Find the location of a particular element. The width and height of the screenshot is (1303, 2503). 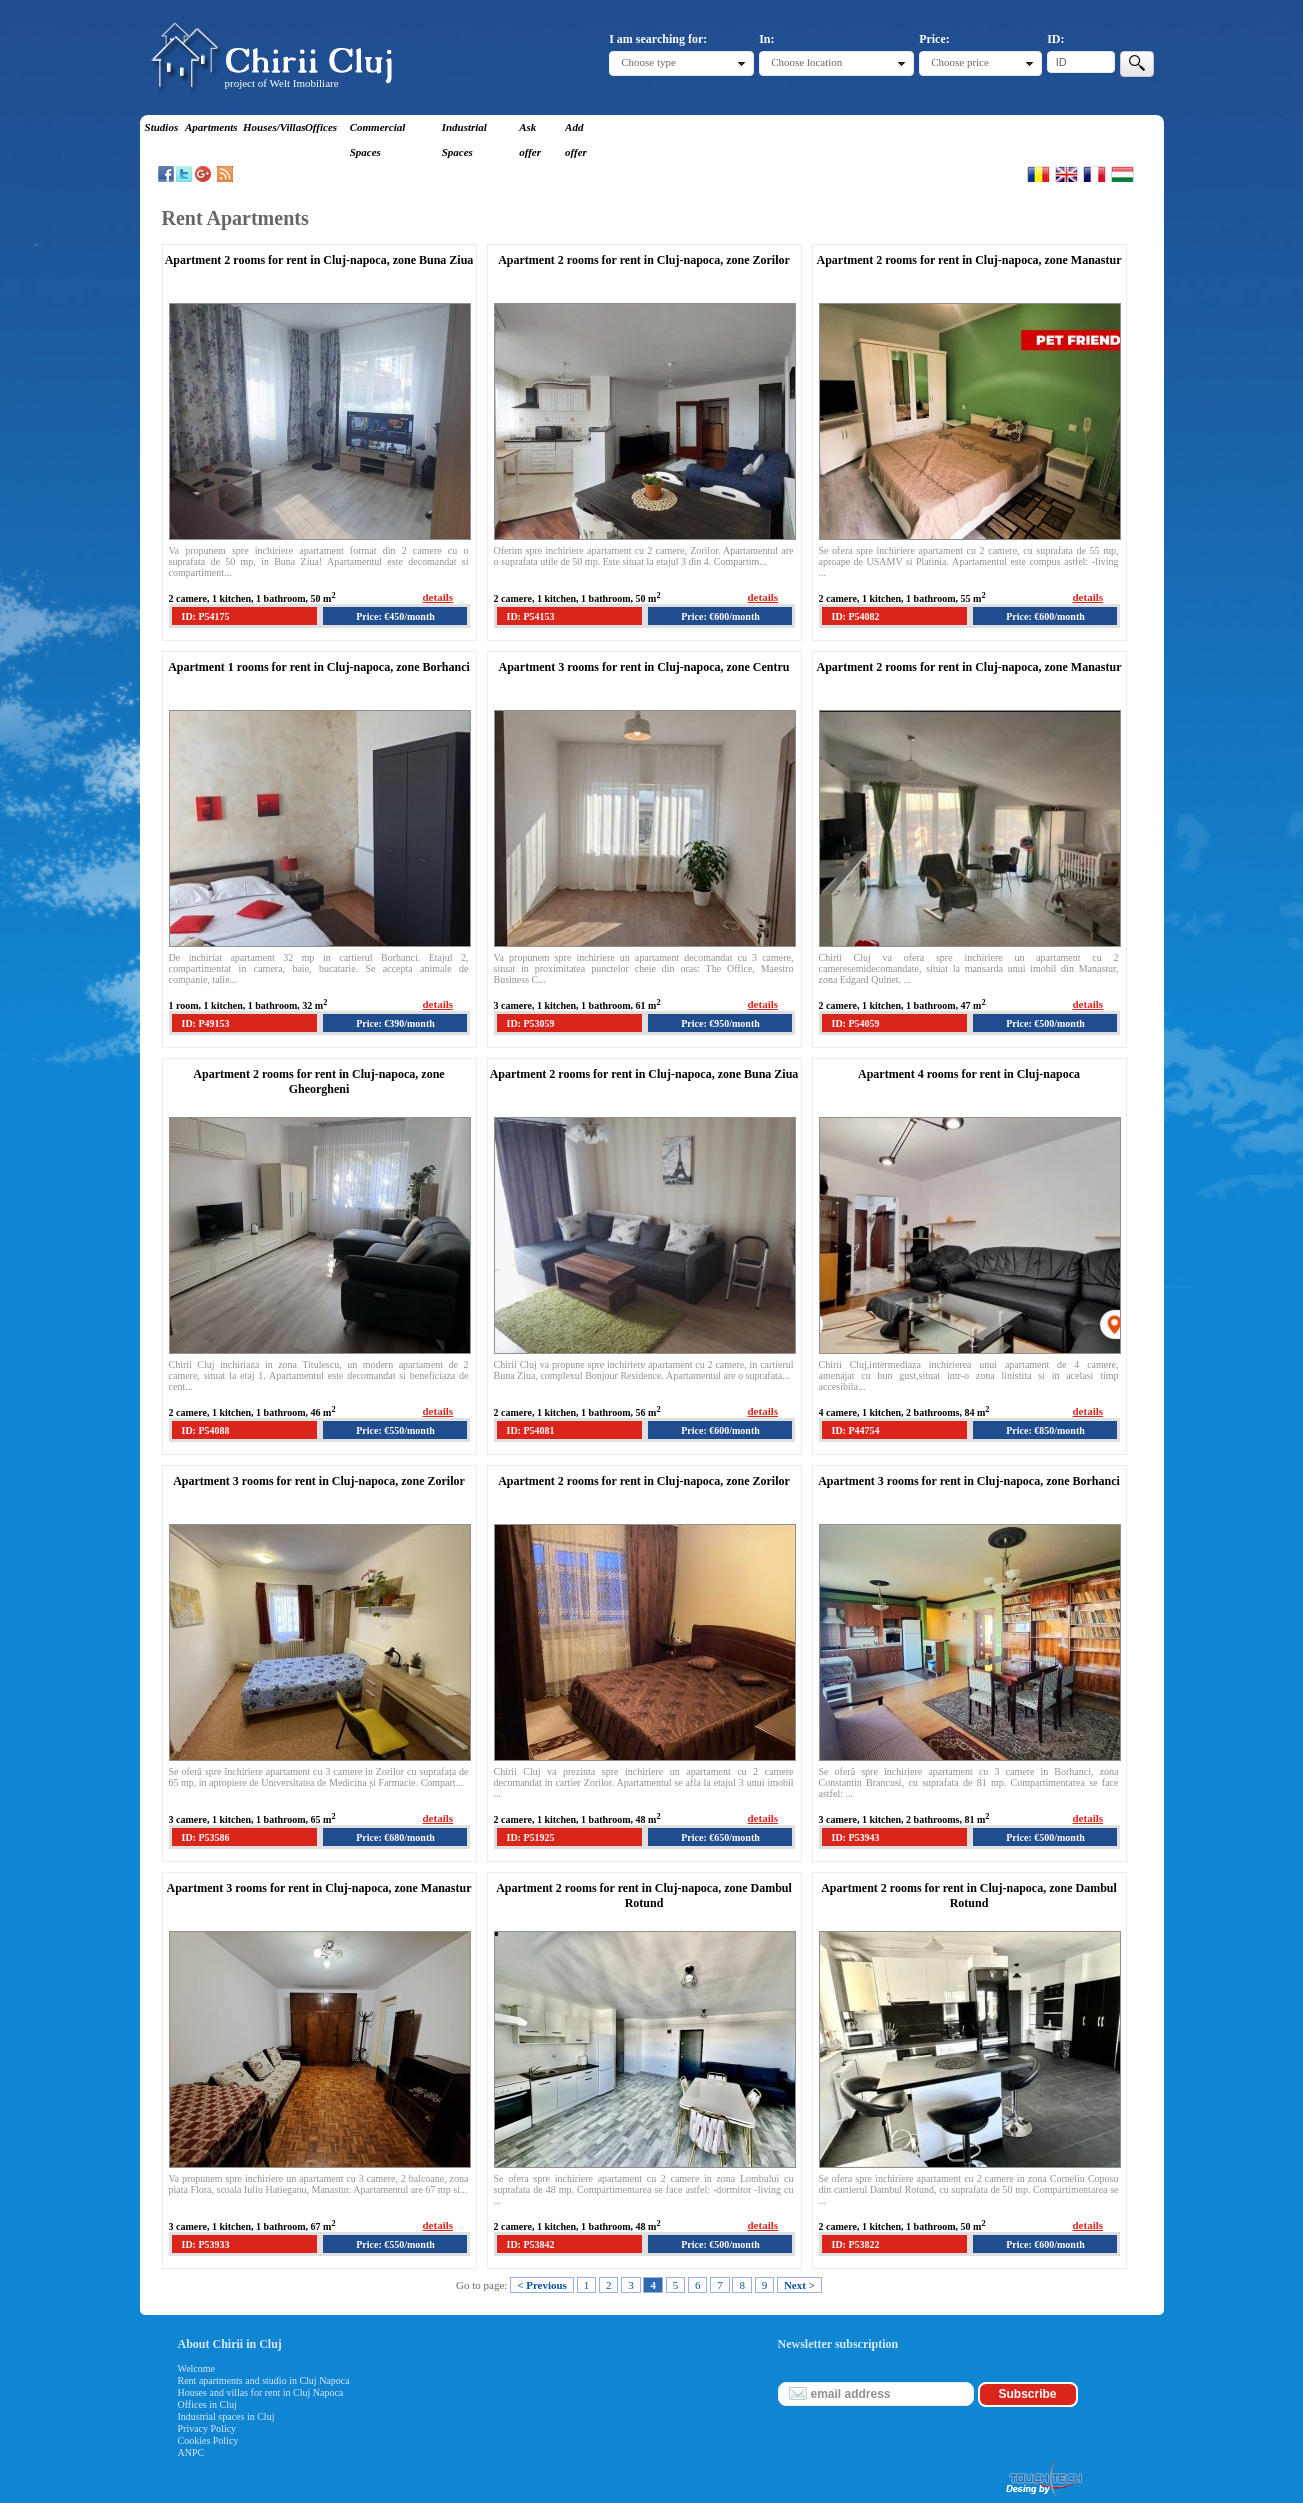

Next > is located at coordinates (799, 2285).